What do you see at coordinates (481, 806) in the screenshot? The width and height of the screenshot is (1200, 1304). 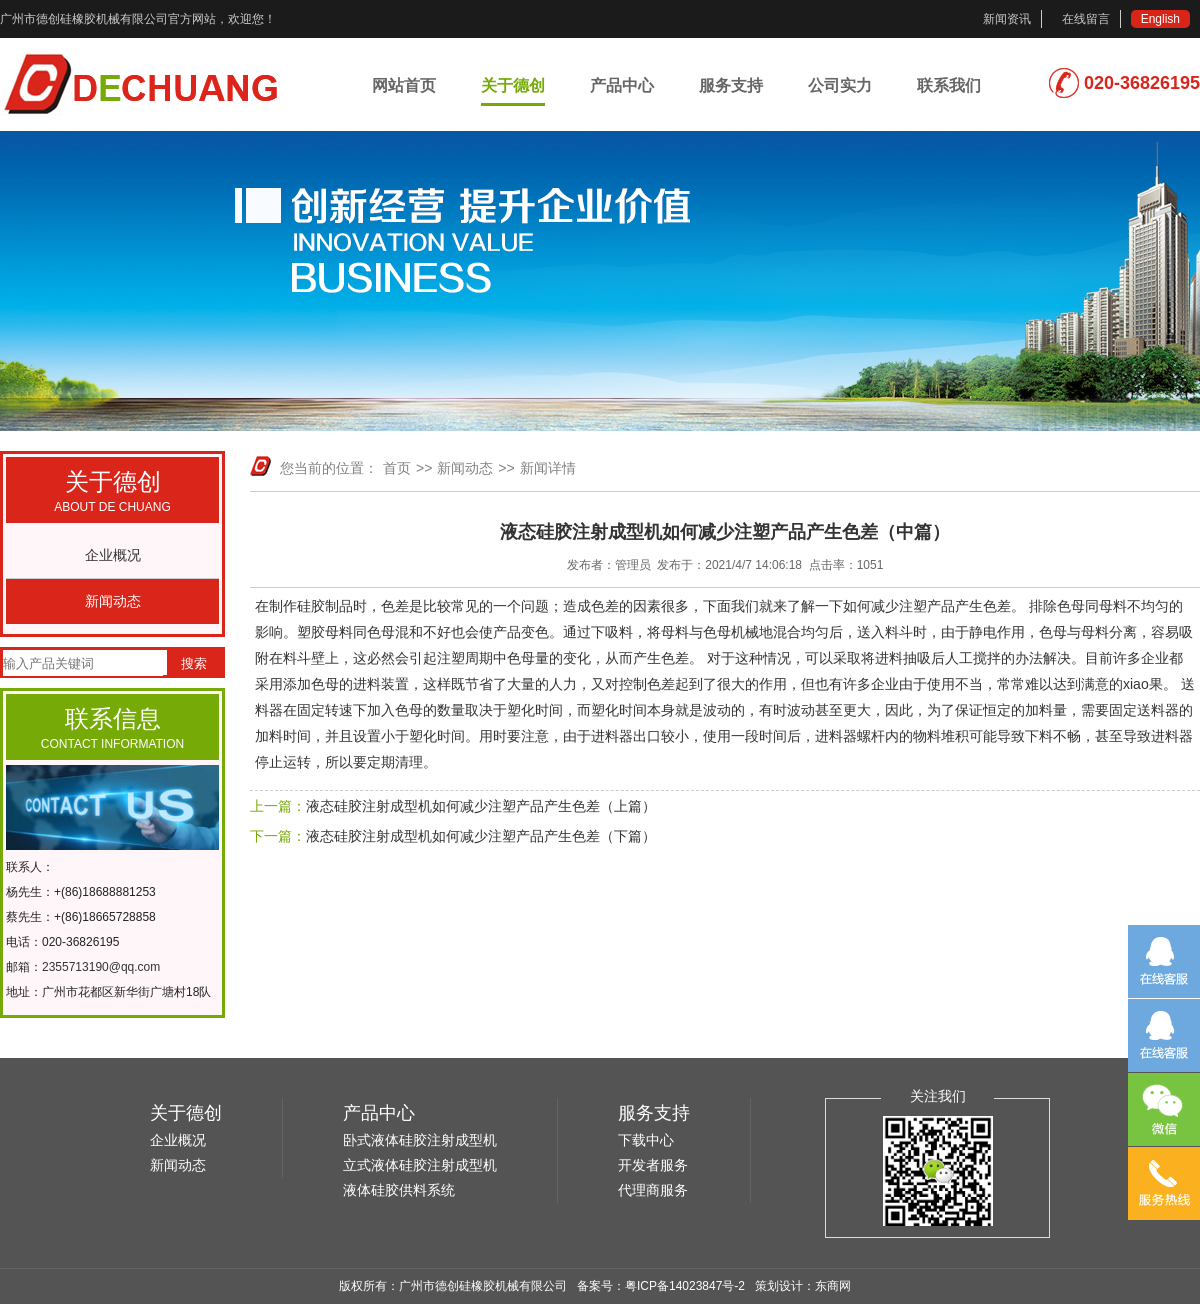 I see `液态硅胶注射成型机如何减少注塑产品产生色差（上篇）` at bounding box center [481, 806].